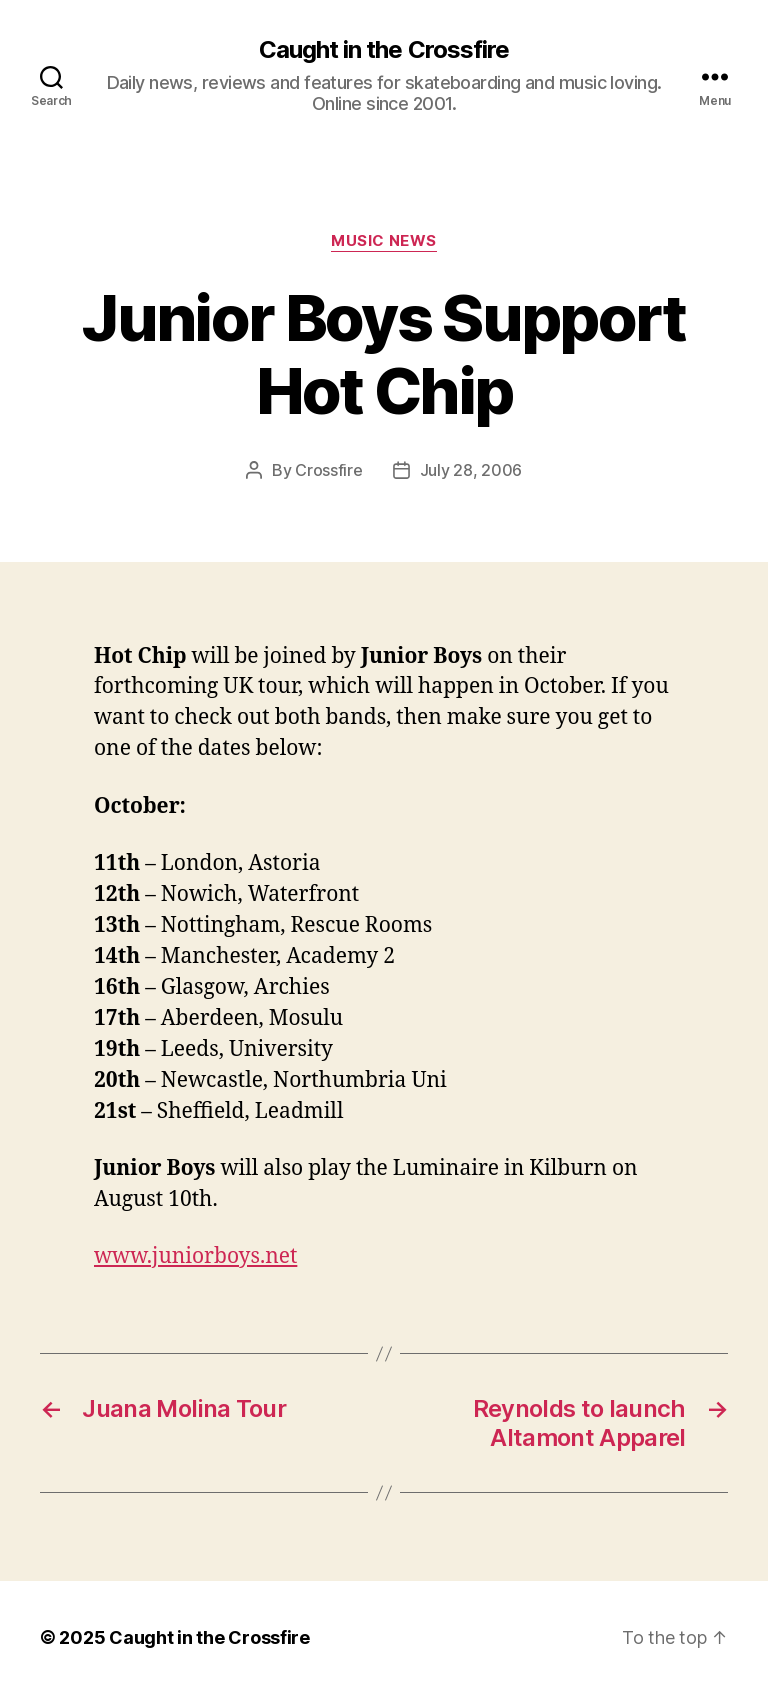 The height and width of the screenshot is (1694, 768). What do you see at coordinates (329, 470) in the screenshot?
I see `Crossfire` at bounding box center [329, 470].